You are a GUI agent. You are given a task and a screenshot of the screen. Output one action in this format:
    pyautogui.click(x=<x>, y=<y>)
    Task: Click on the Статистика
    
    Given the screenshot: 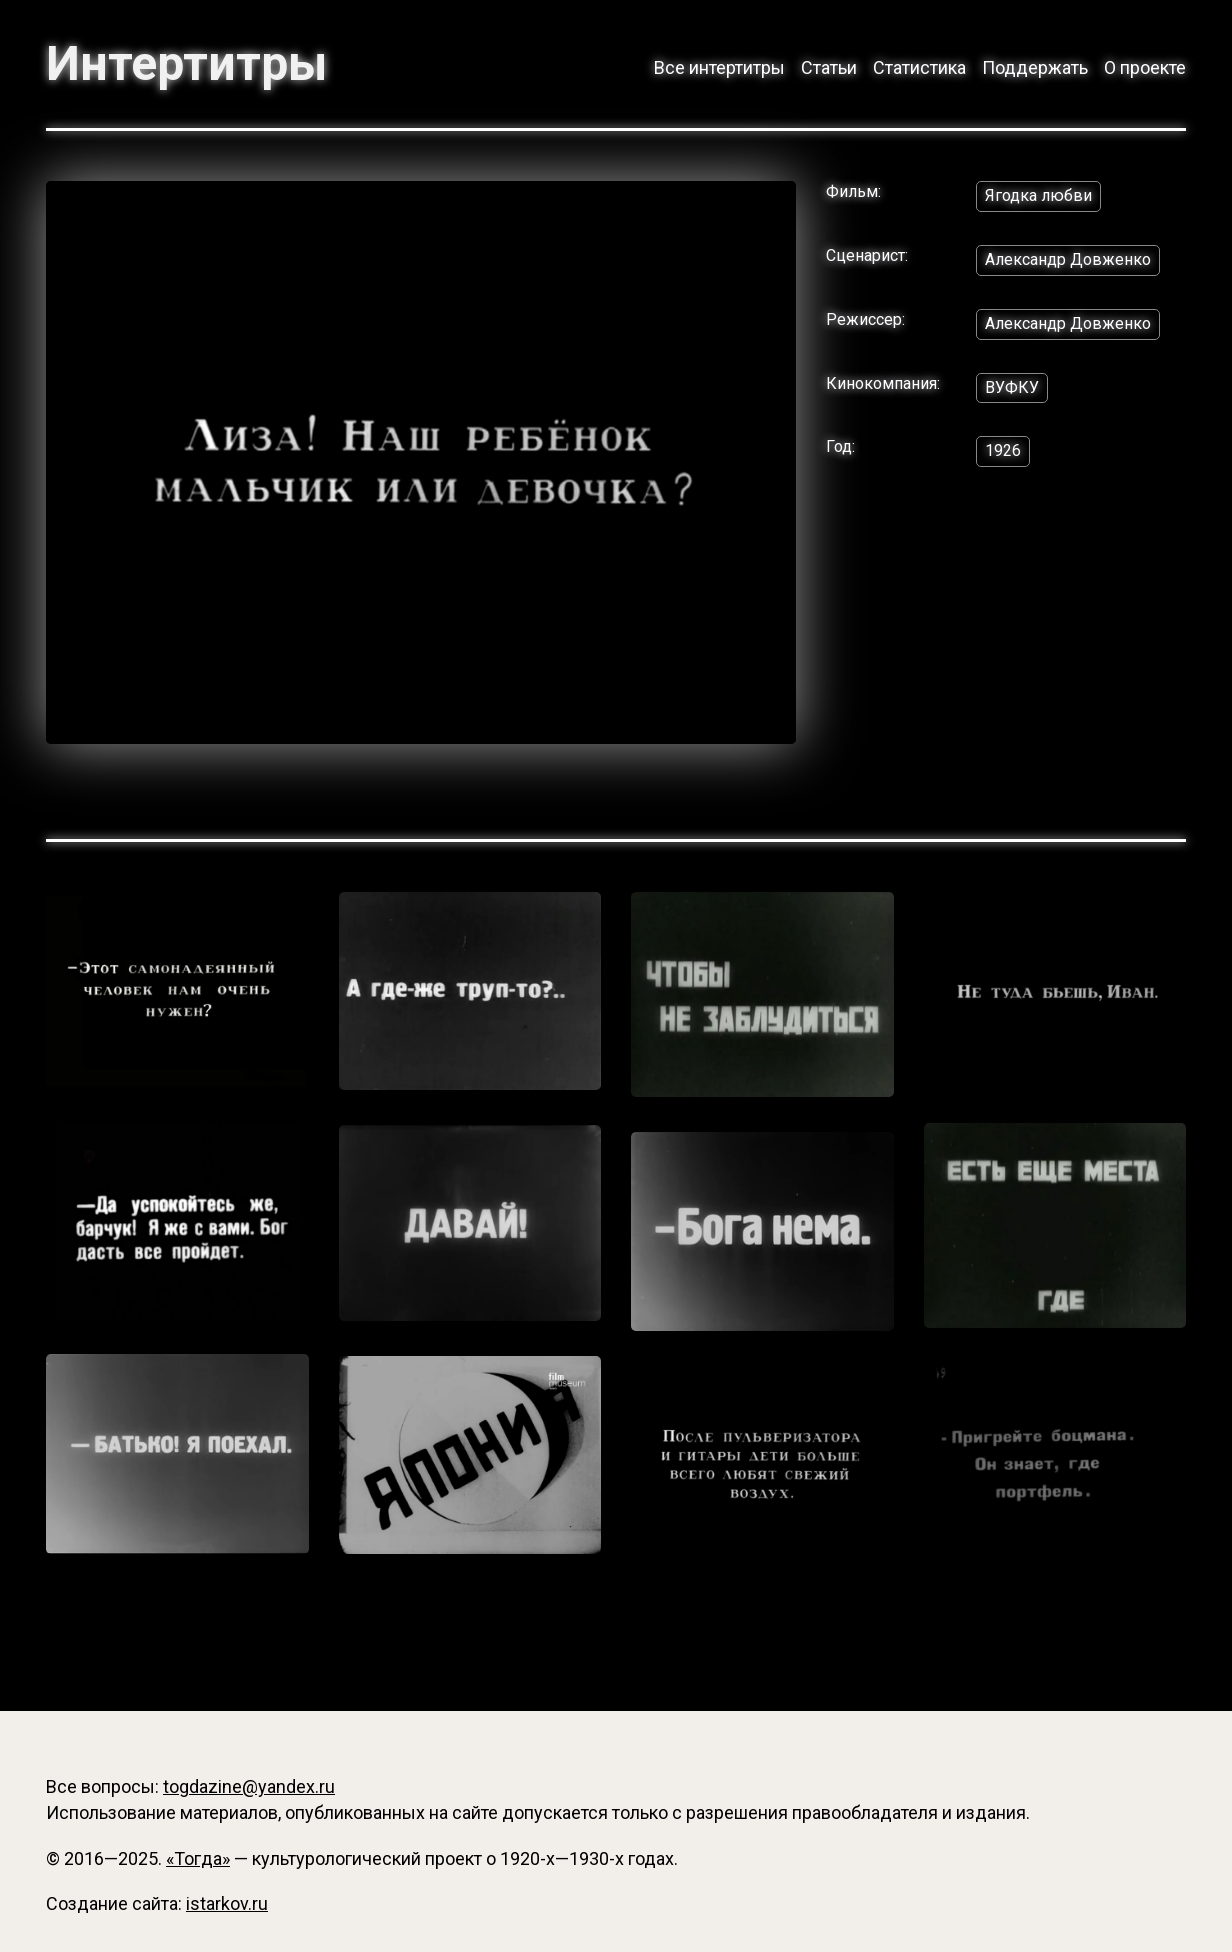 What is the action you would take?
    pyautogui.click(x=919, y=67)
    